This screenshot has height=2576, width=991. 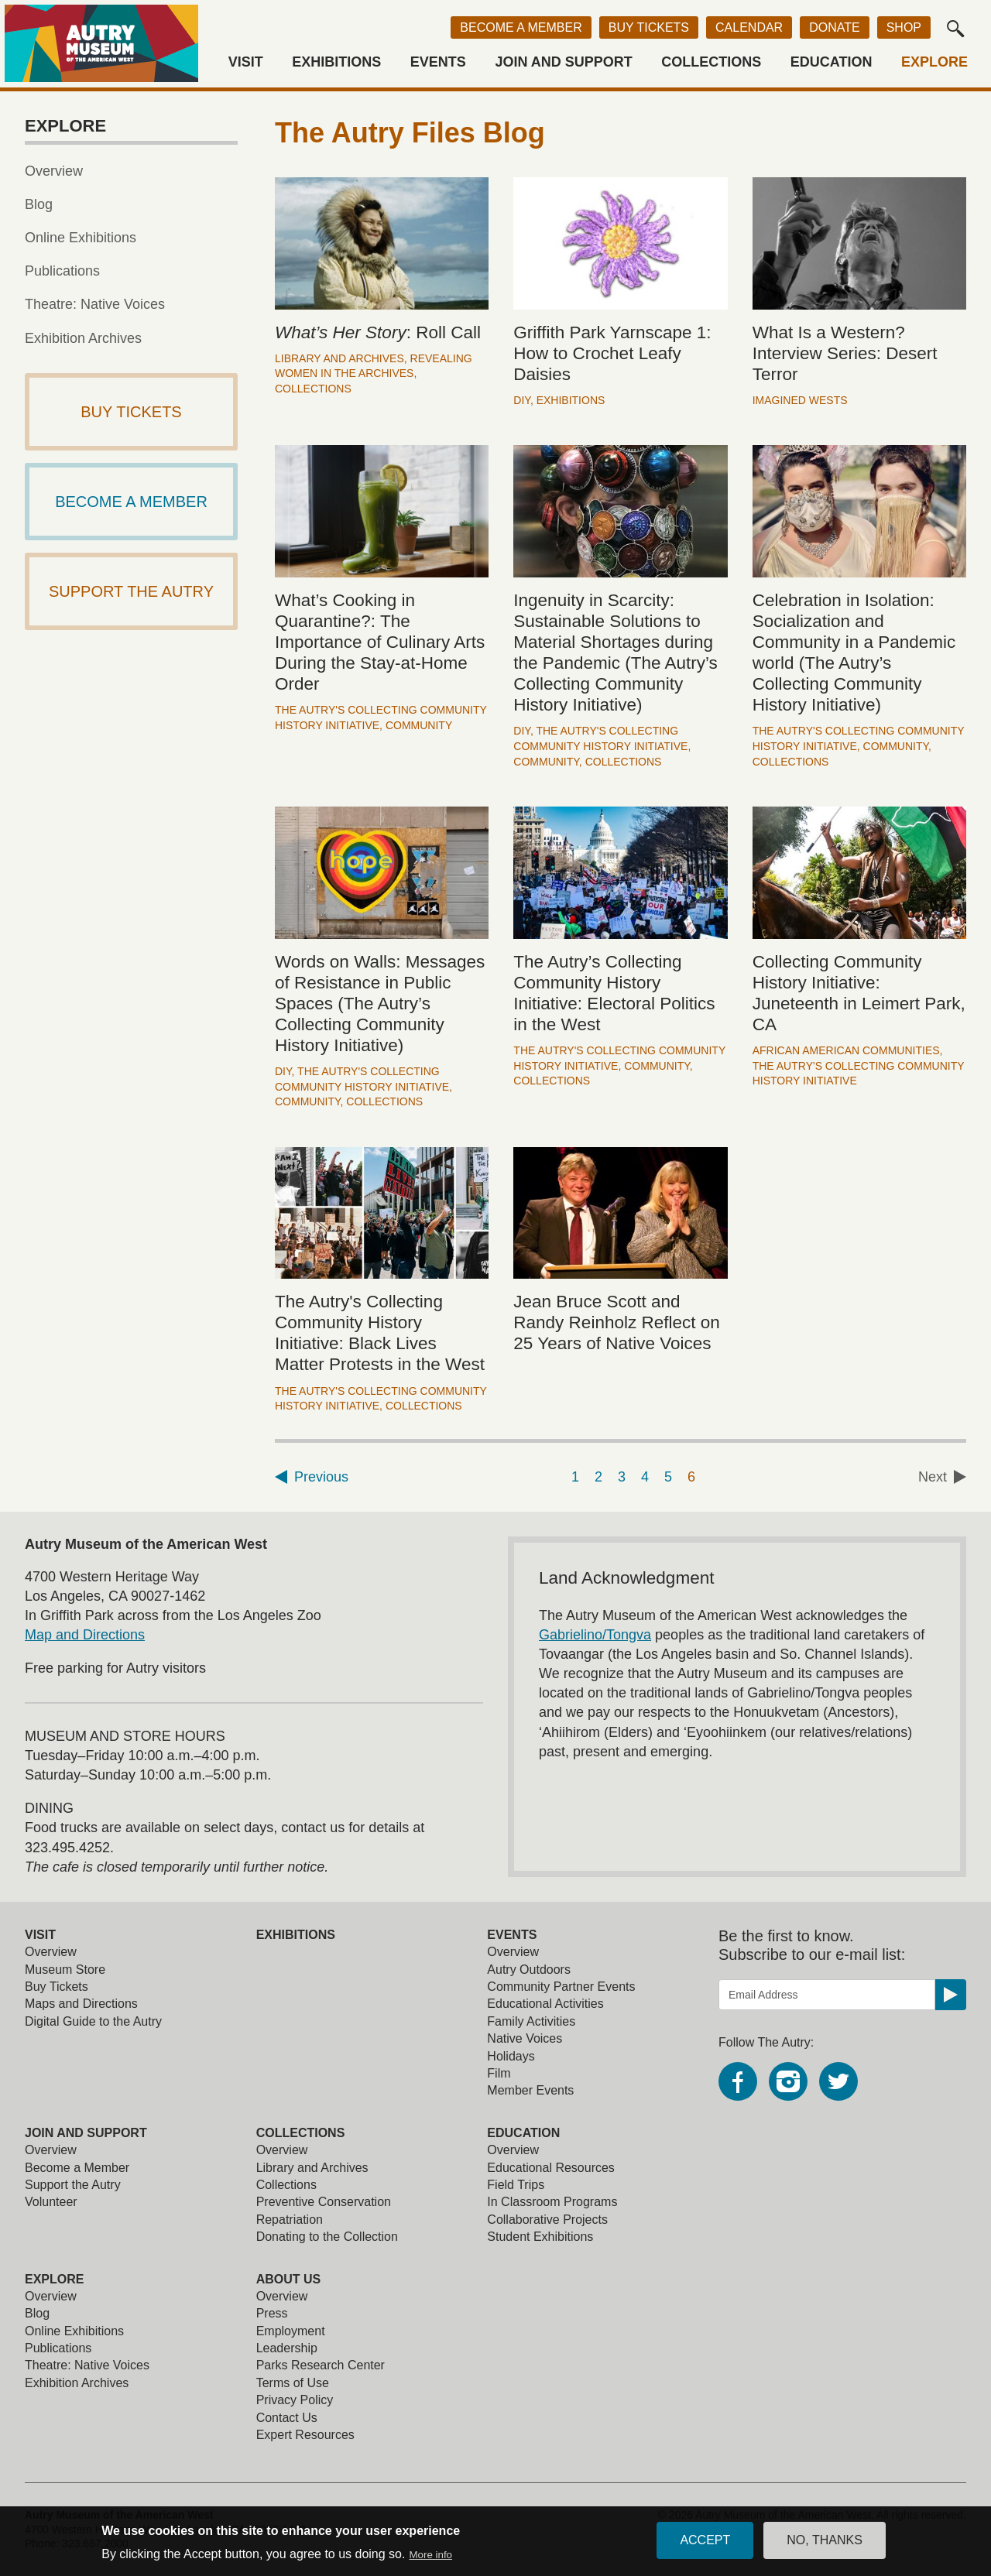 What do you see at coordinates (845, 353) in the screenshot?
I see `What Is a Western? Interview Series: Desert Terror` at bounding box center [845, 353].